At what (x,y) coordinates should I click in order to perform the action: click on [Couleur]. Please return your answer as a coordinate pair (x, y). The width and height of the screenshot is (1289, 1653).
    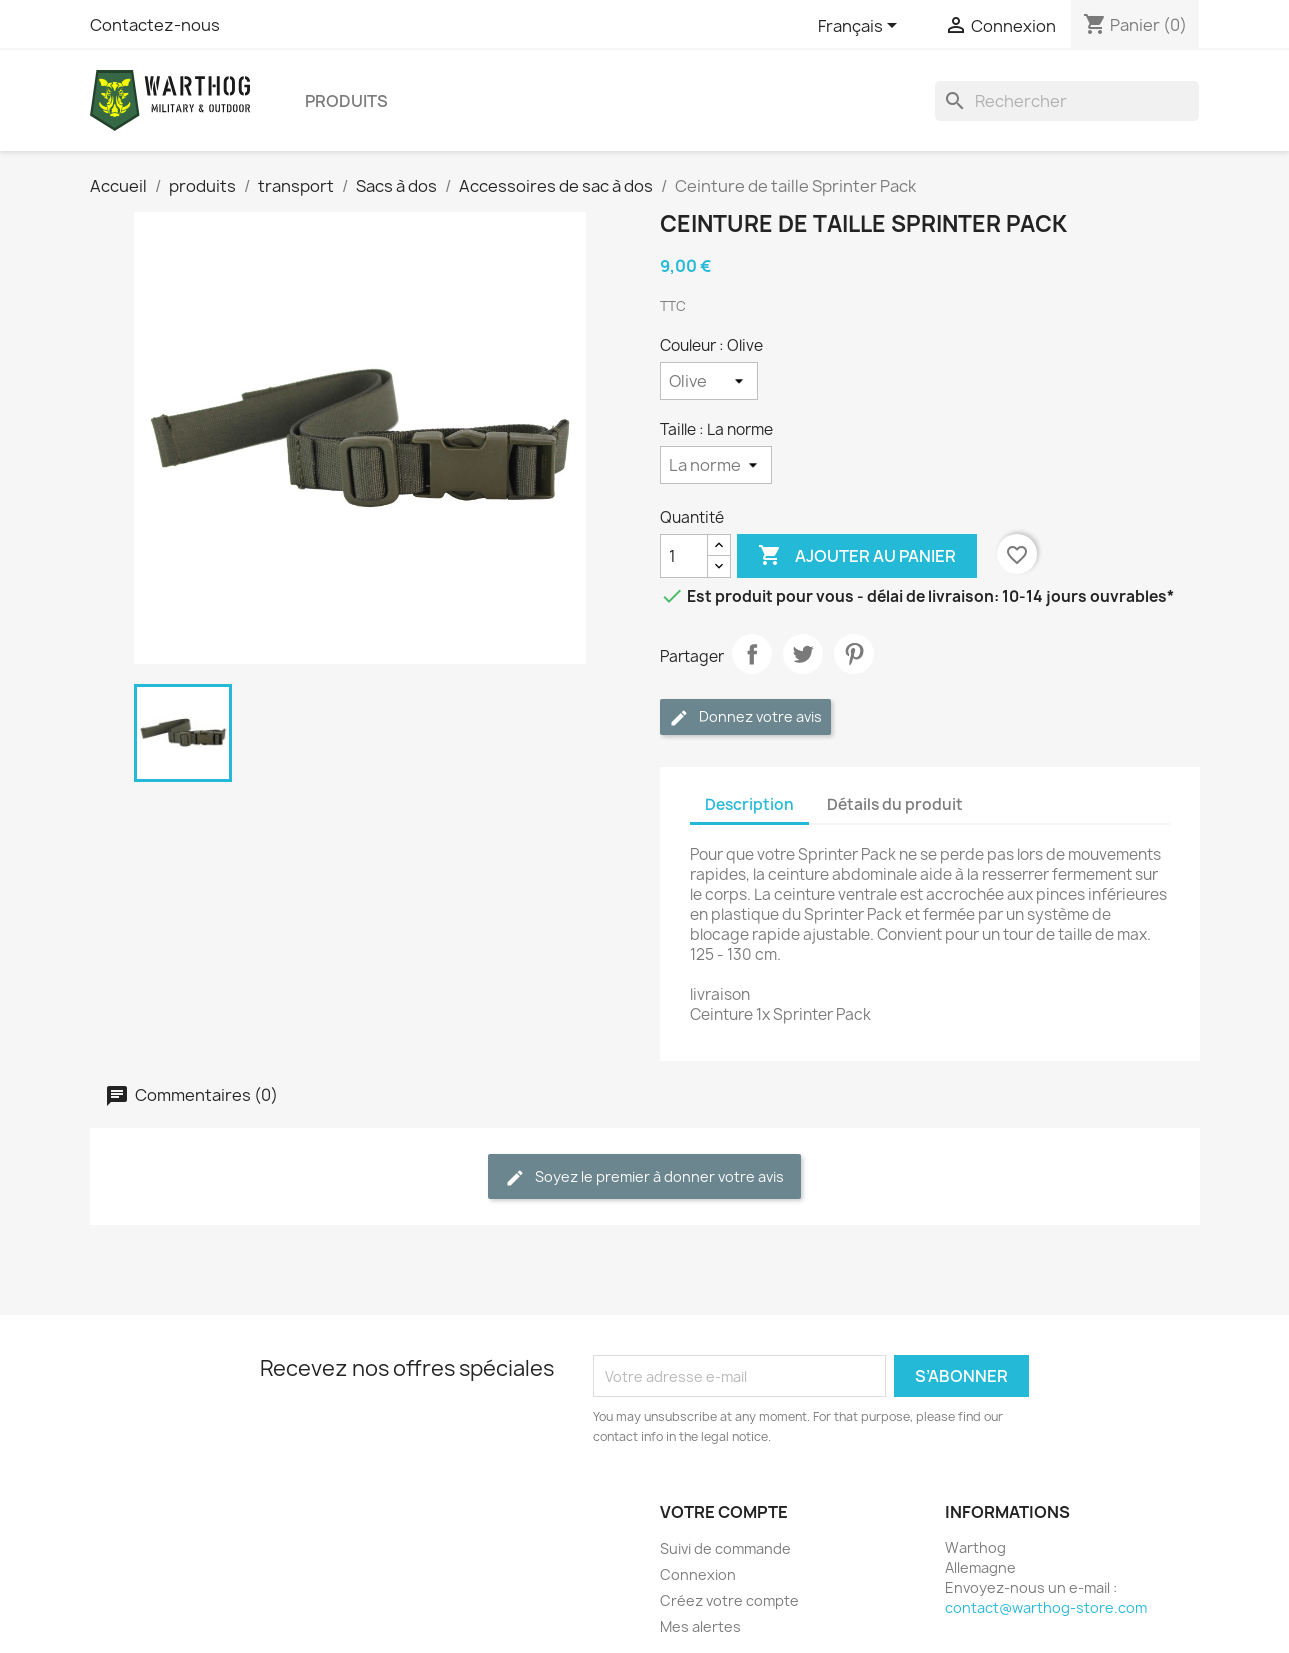
    Looking at the image, I should click on (709, 381).